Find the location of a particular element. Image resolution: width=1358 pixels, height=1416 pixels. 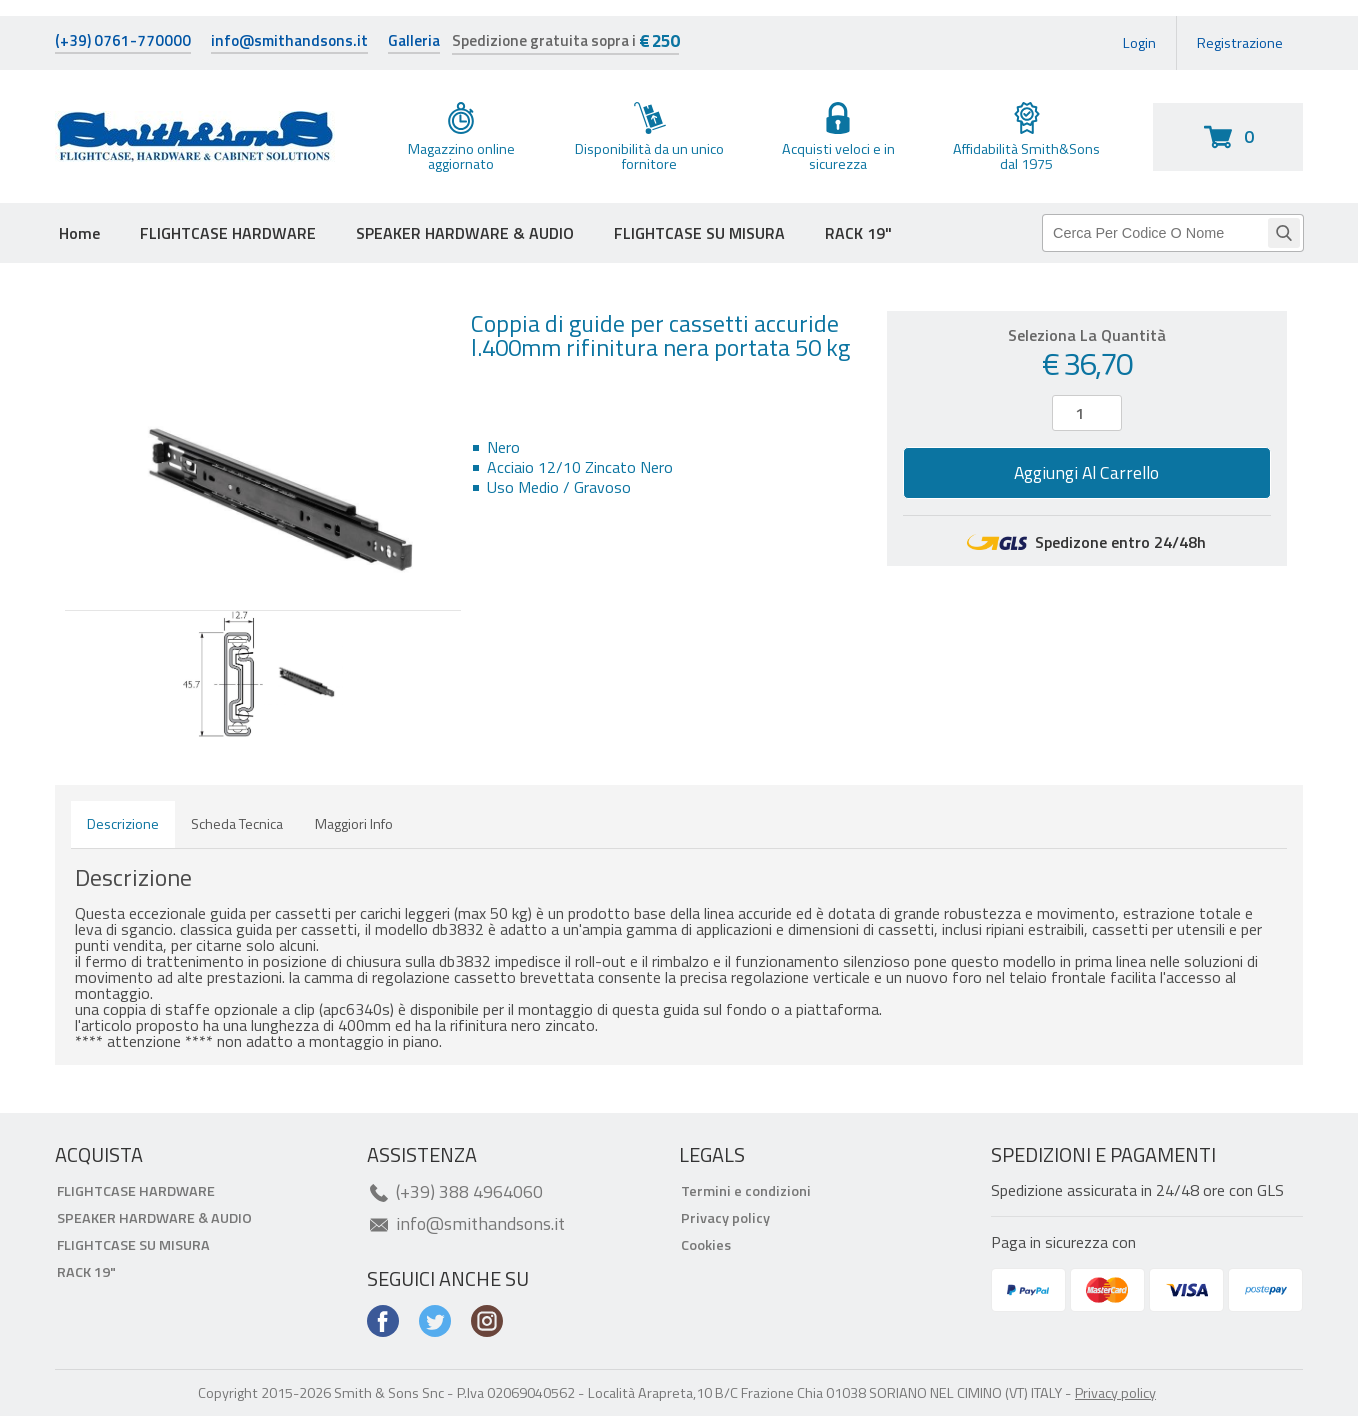

(+39) 0761-770000 is located at coordinates (123, 42).